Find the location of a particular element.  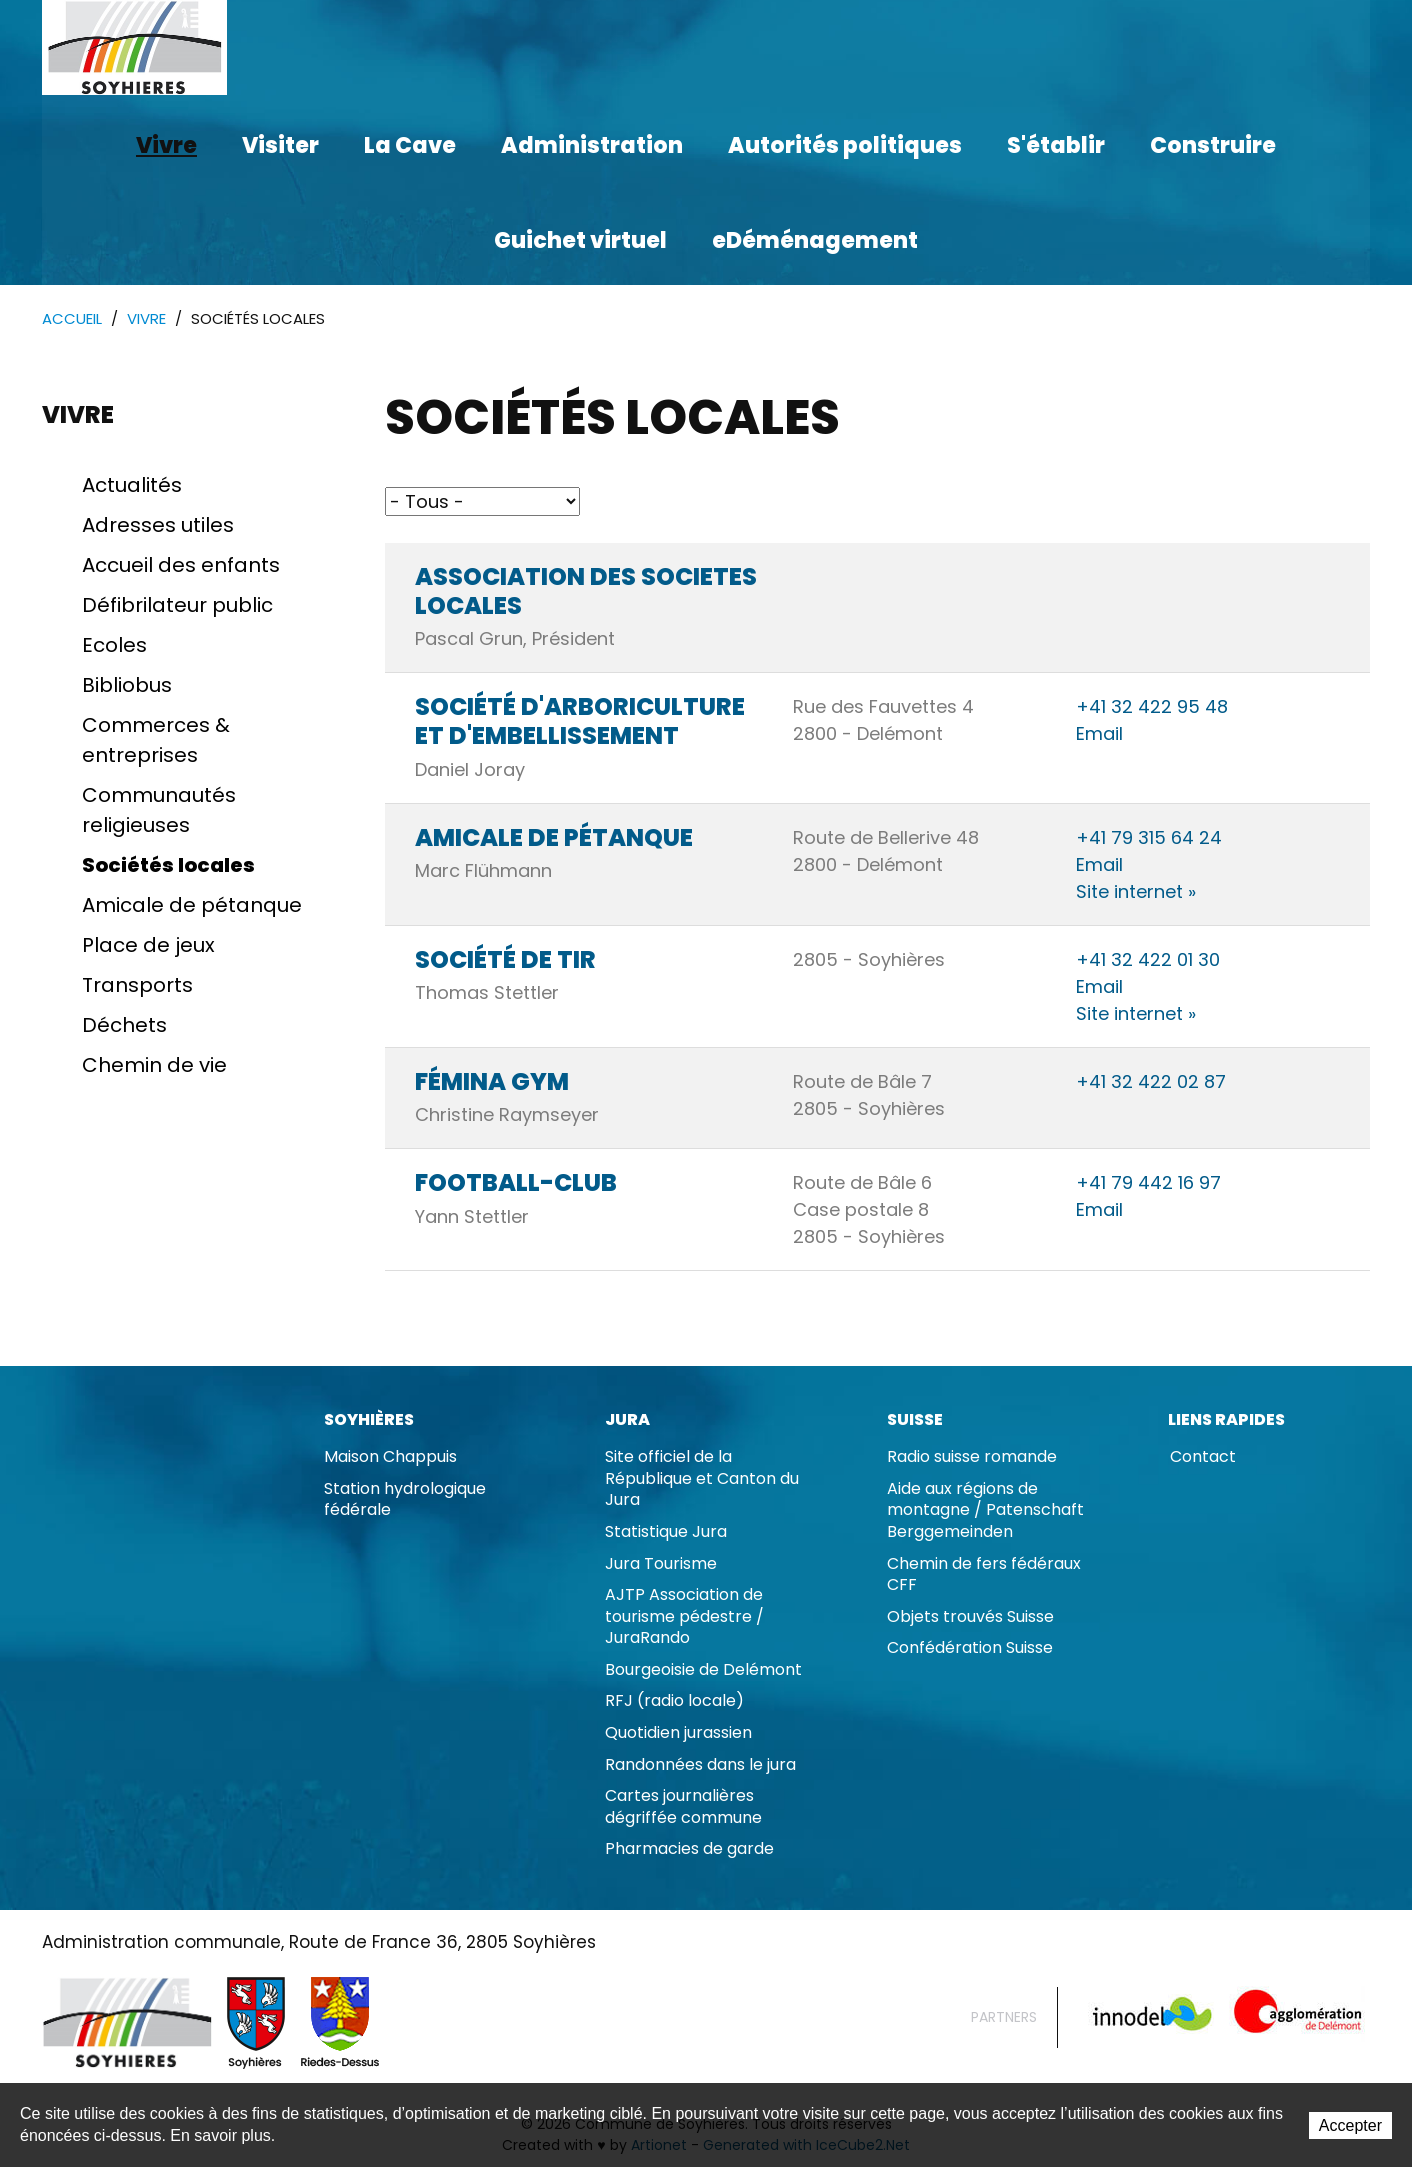

+41 32 422 95 48 is located at coordinates (1152, 707).